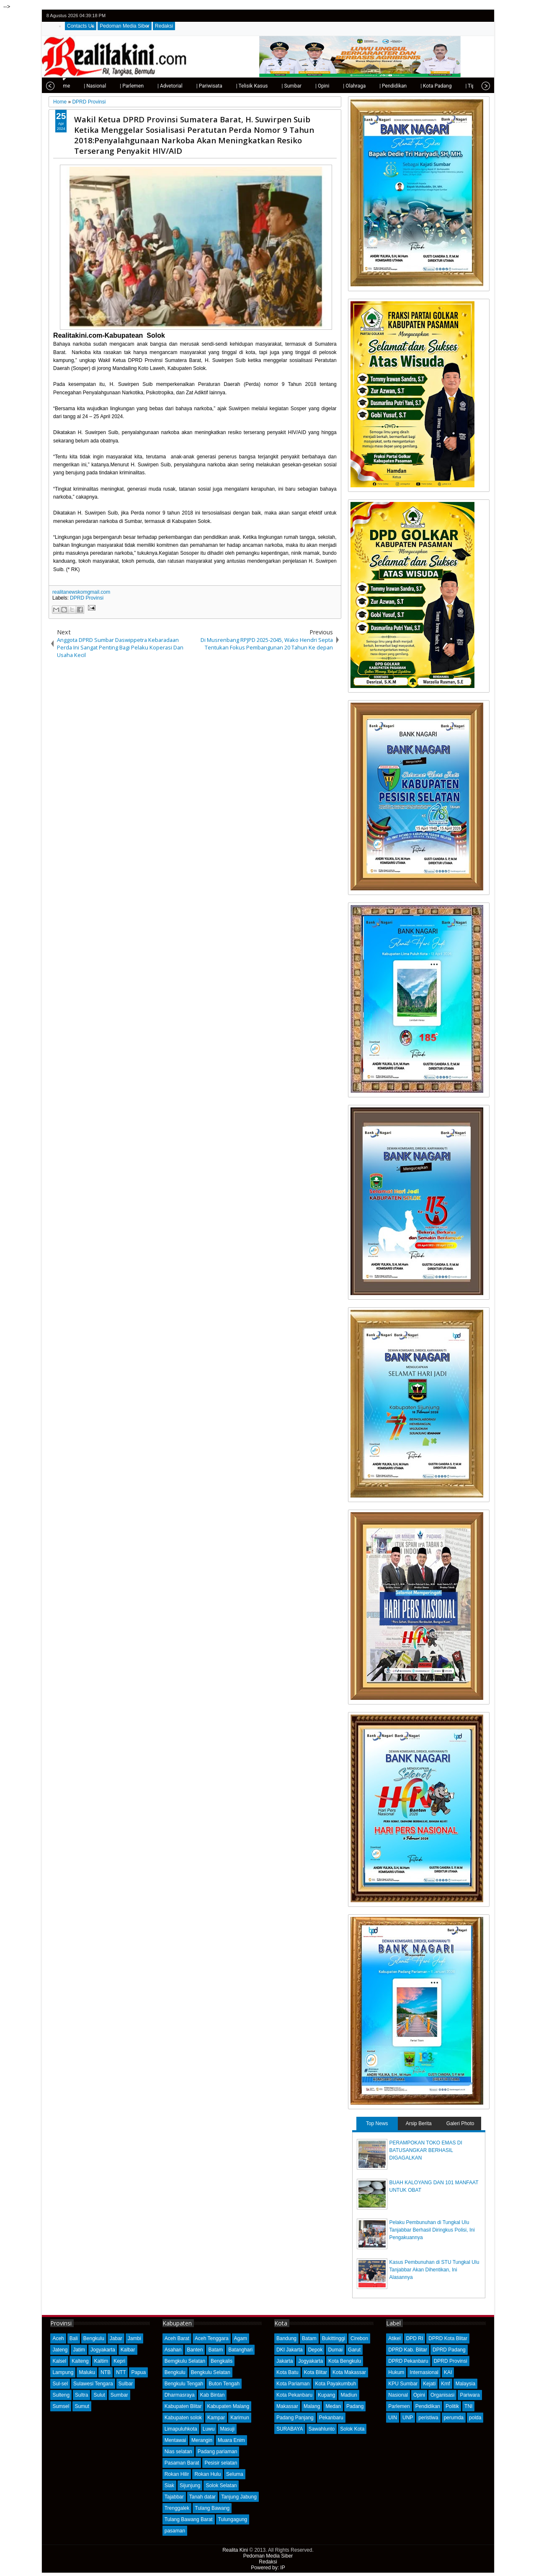 This screenshot has width=536, height=2576. Describe the element at coordinates (128, 2350) in the screenshot. I see `Kalbar` at that location.